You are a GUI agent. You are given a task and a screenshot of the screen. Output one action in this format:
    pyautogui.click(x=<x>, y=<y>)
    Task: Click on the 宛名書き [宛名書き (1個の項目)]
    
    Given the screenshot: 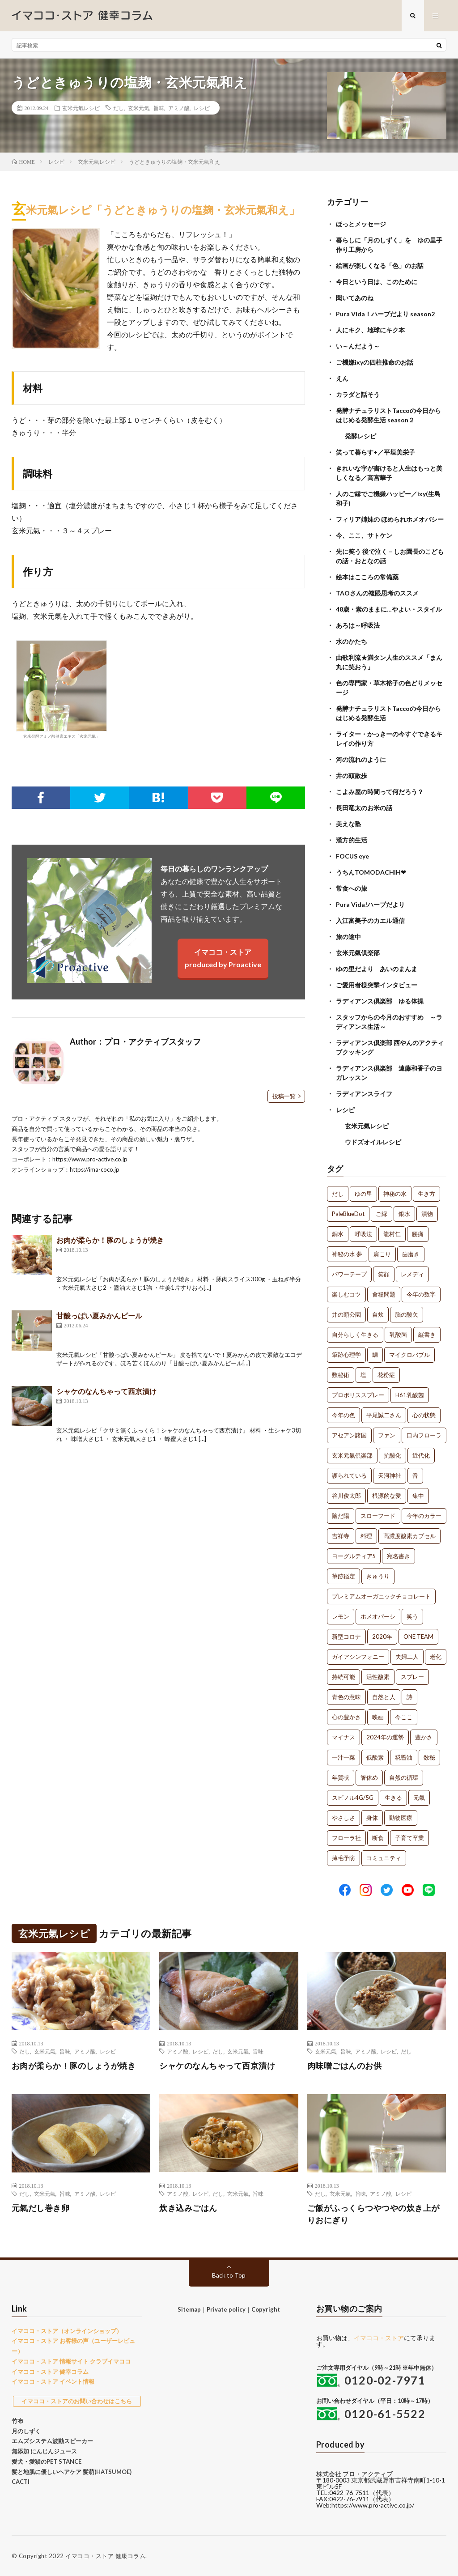 What is the action you would take?
    pyautogui.click(x=398, y=1556)
    